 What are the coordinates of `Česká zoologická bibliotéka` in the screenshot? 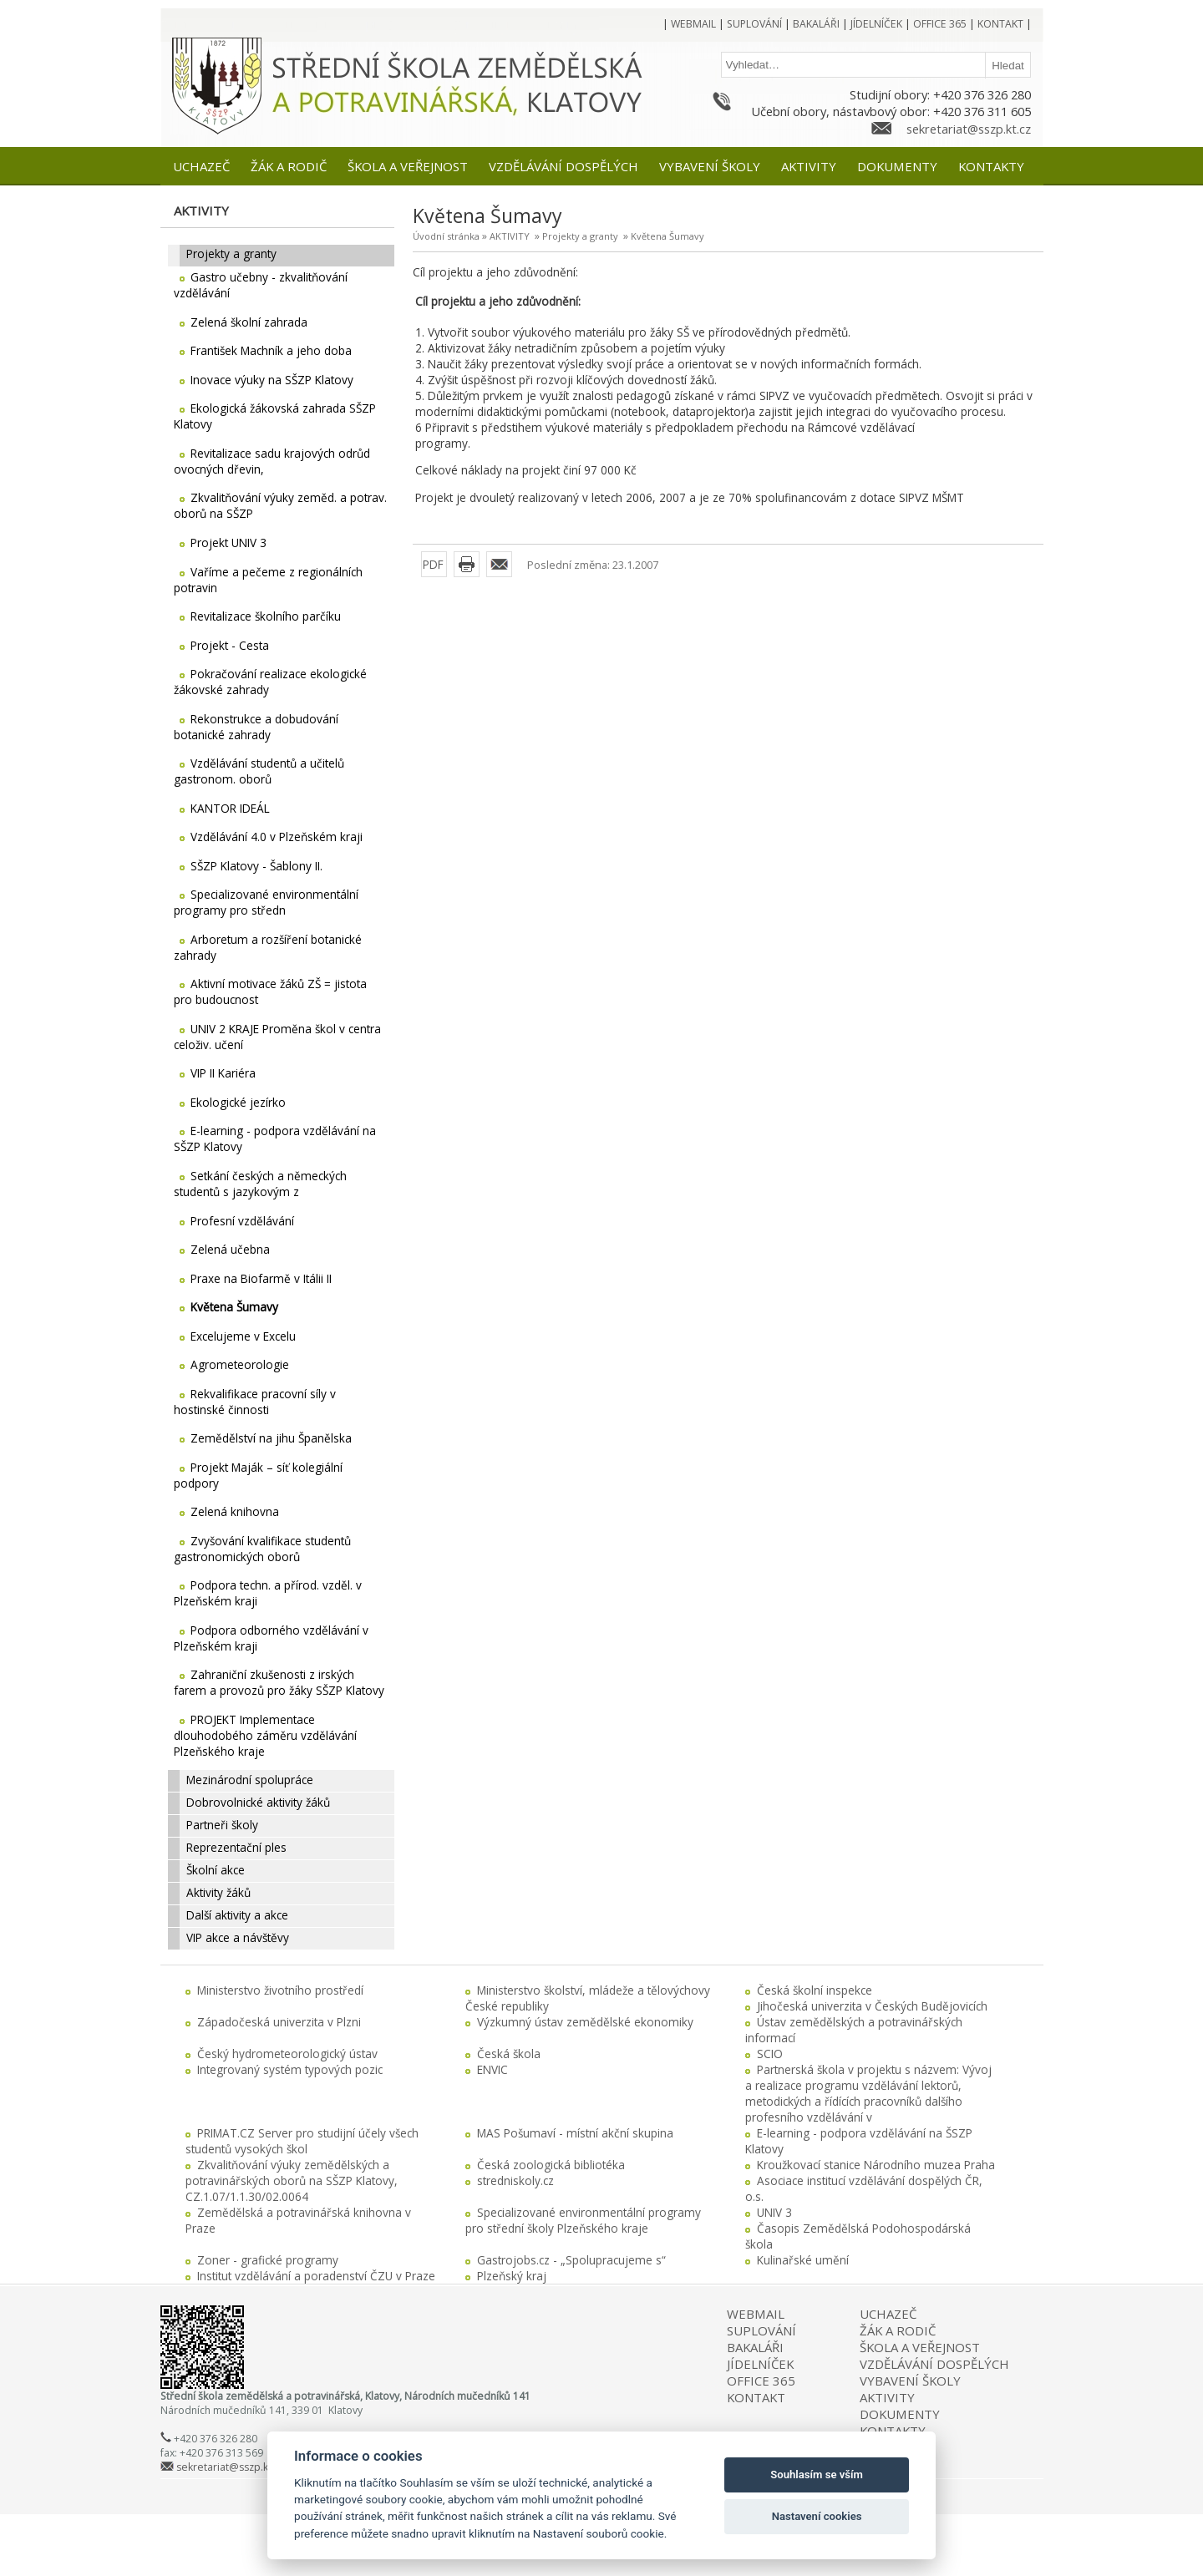 It's located at (551, 2165).